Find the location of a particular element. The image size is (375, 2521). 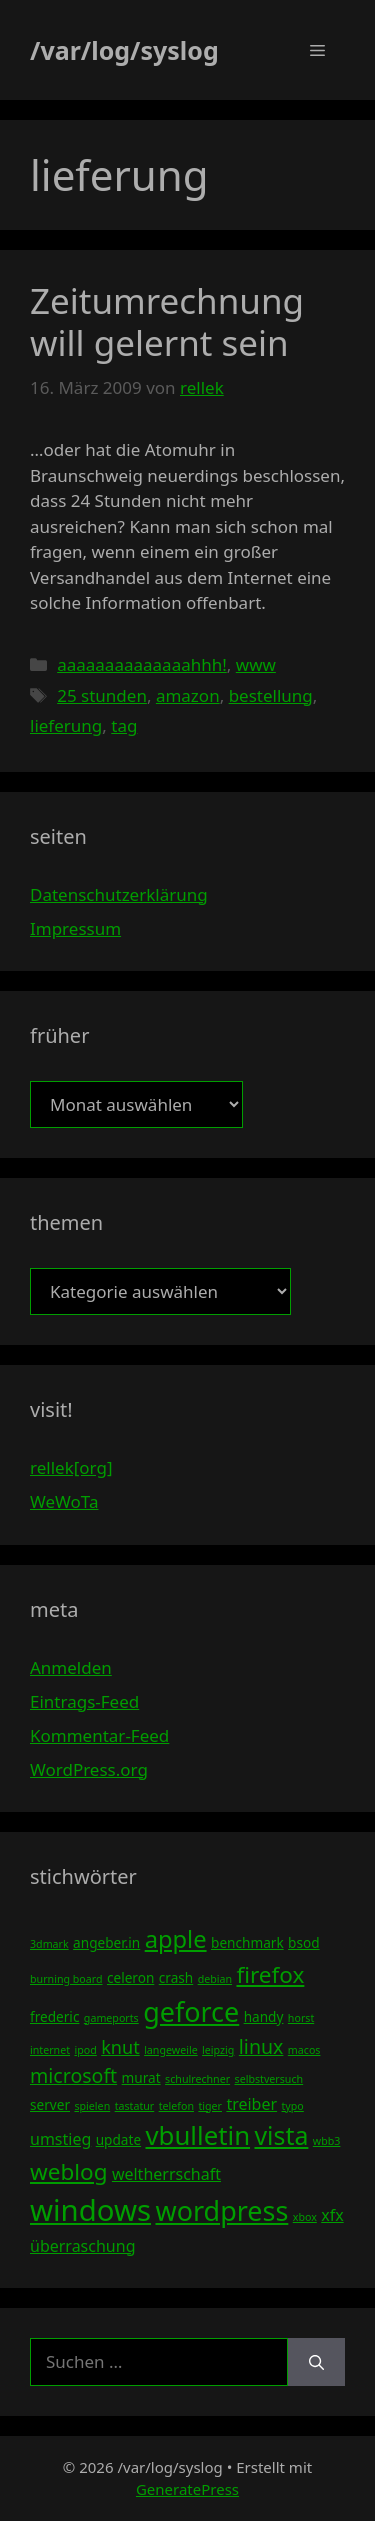

Datenschutzerklärung is located at coordinates (119, 894).